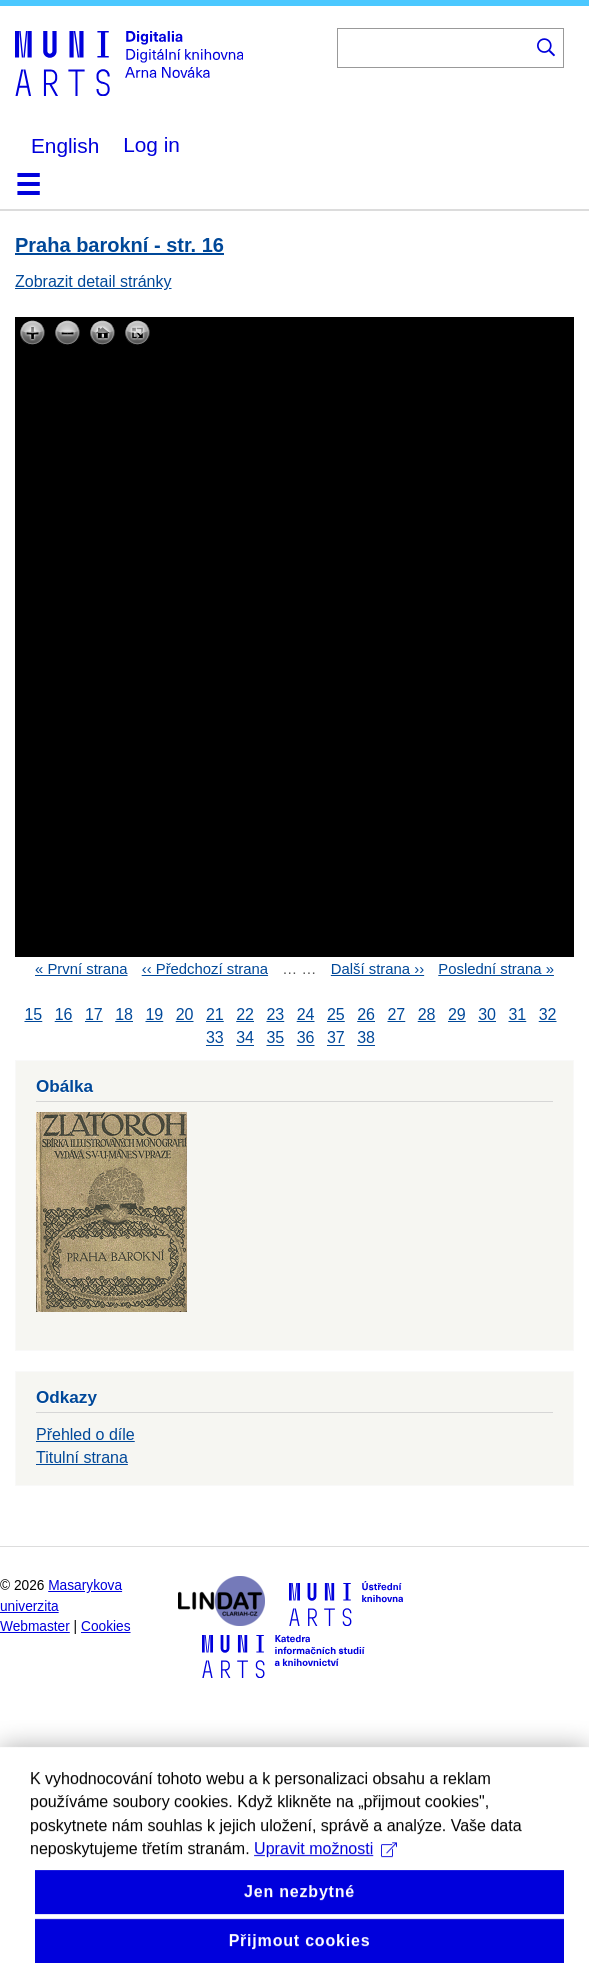  What do you see at coordinates (185, 1014) in the screenshot?
I see `20` at bounding box center [185, 1014].